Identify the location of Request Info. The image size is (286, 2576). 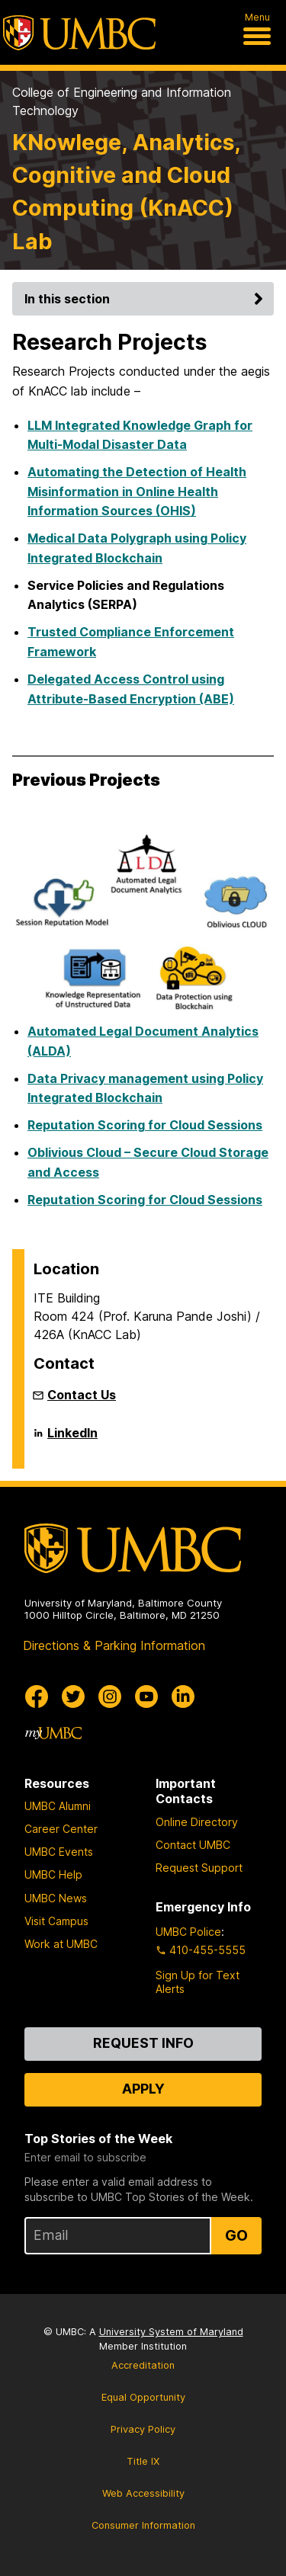
(143, 2043).